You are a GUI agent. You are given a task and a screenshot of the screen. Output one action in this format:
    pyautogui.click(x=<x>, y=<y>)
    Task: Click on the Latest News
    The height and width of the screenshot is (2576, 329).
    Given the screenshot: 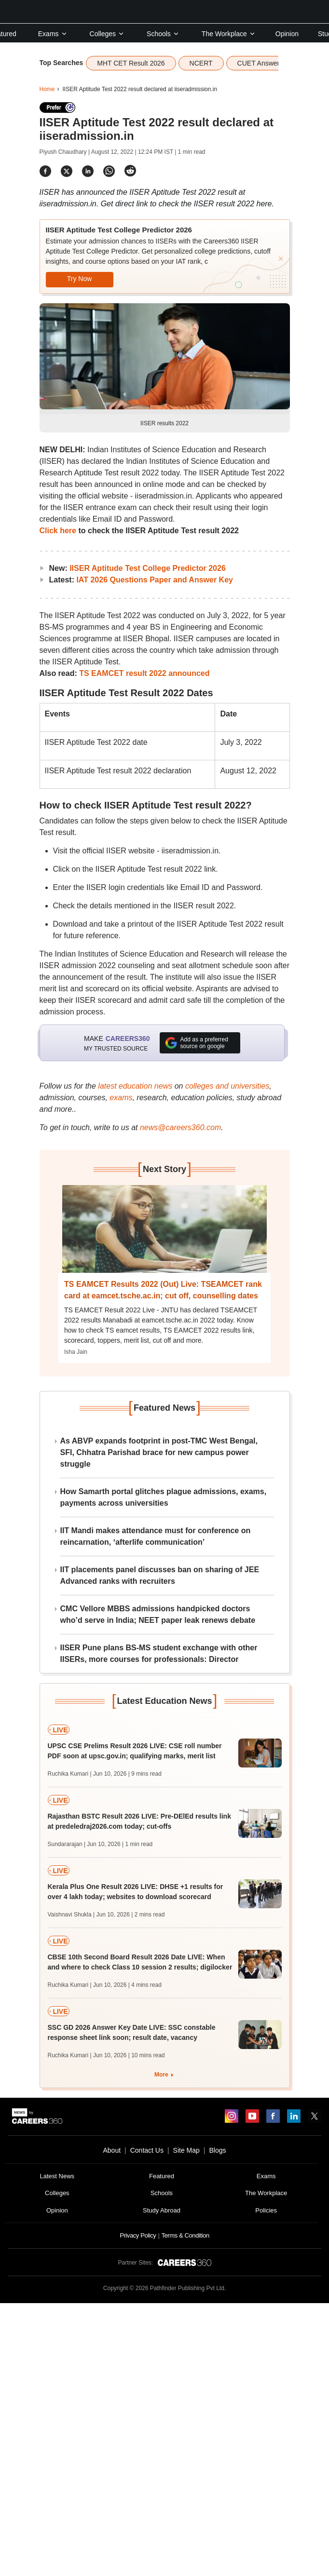 What is the action you would take?
    pyautogui.click(x=57, y=2176)
    